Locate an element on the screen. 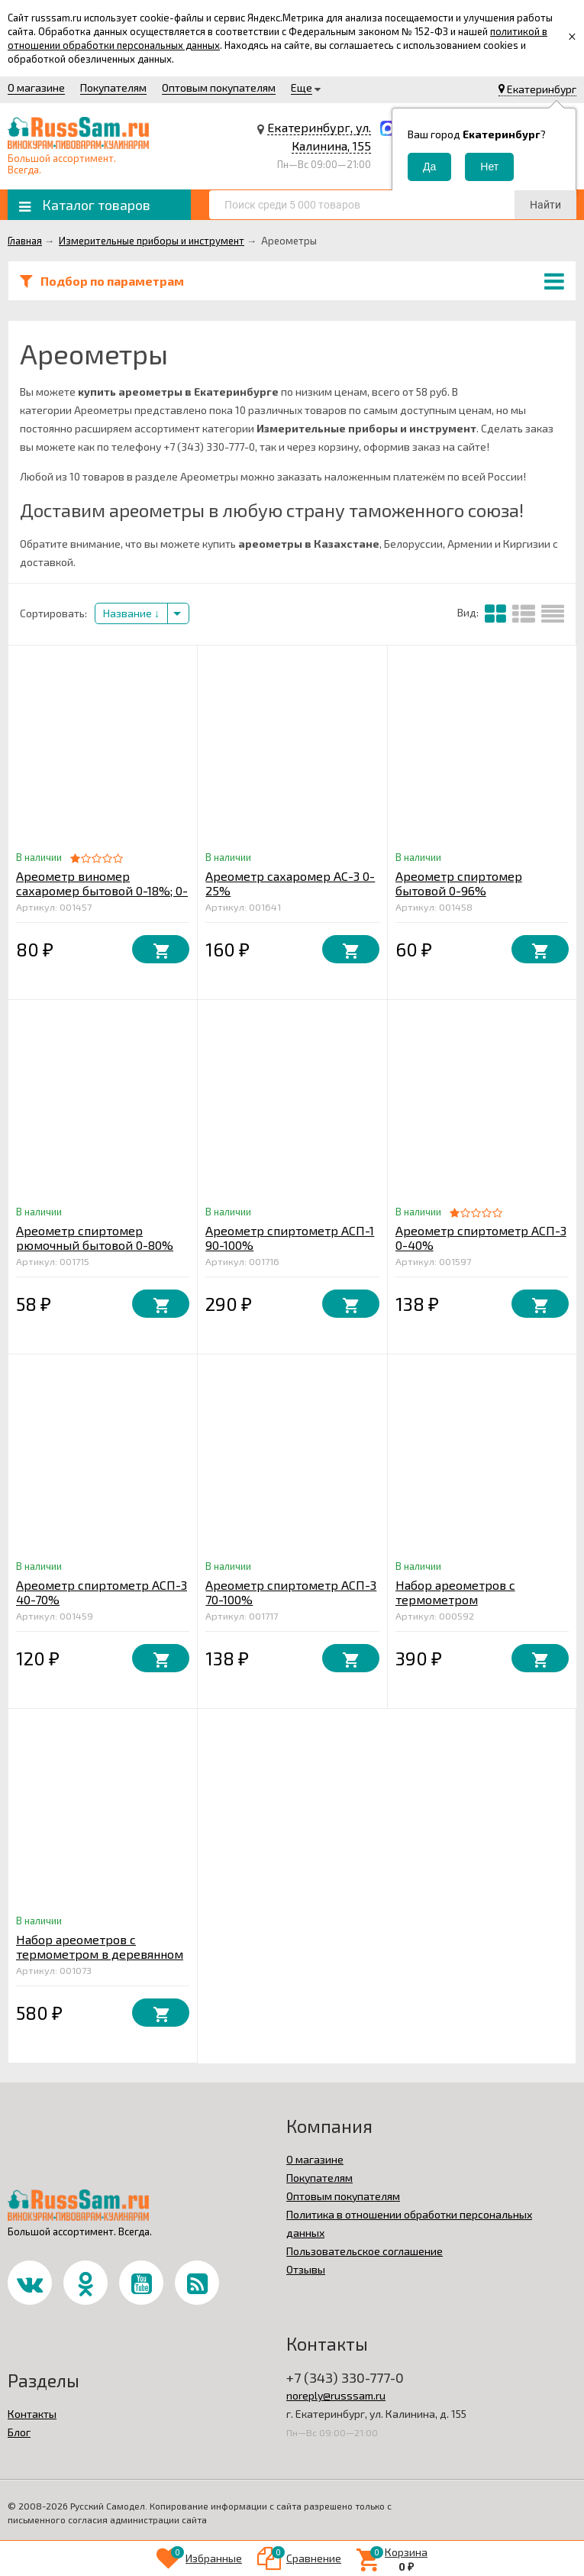 Image resolution: width=584 pixels, height=2576 pixels. Отзывы is located at coordinates (305, 2269).